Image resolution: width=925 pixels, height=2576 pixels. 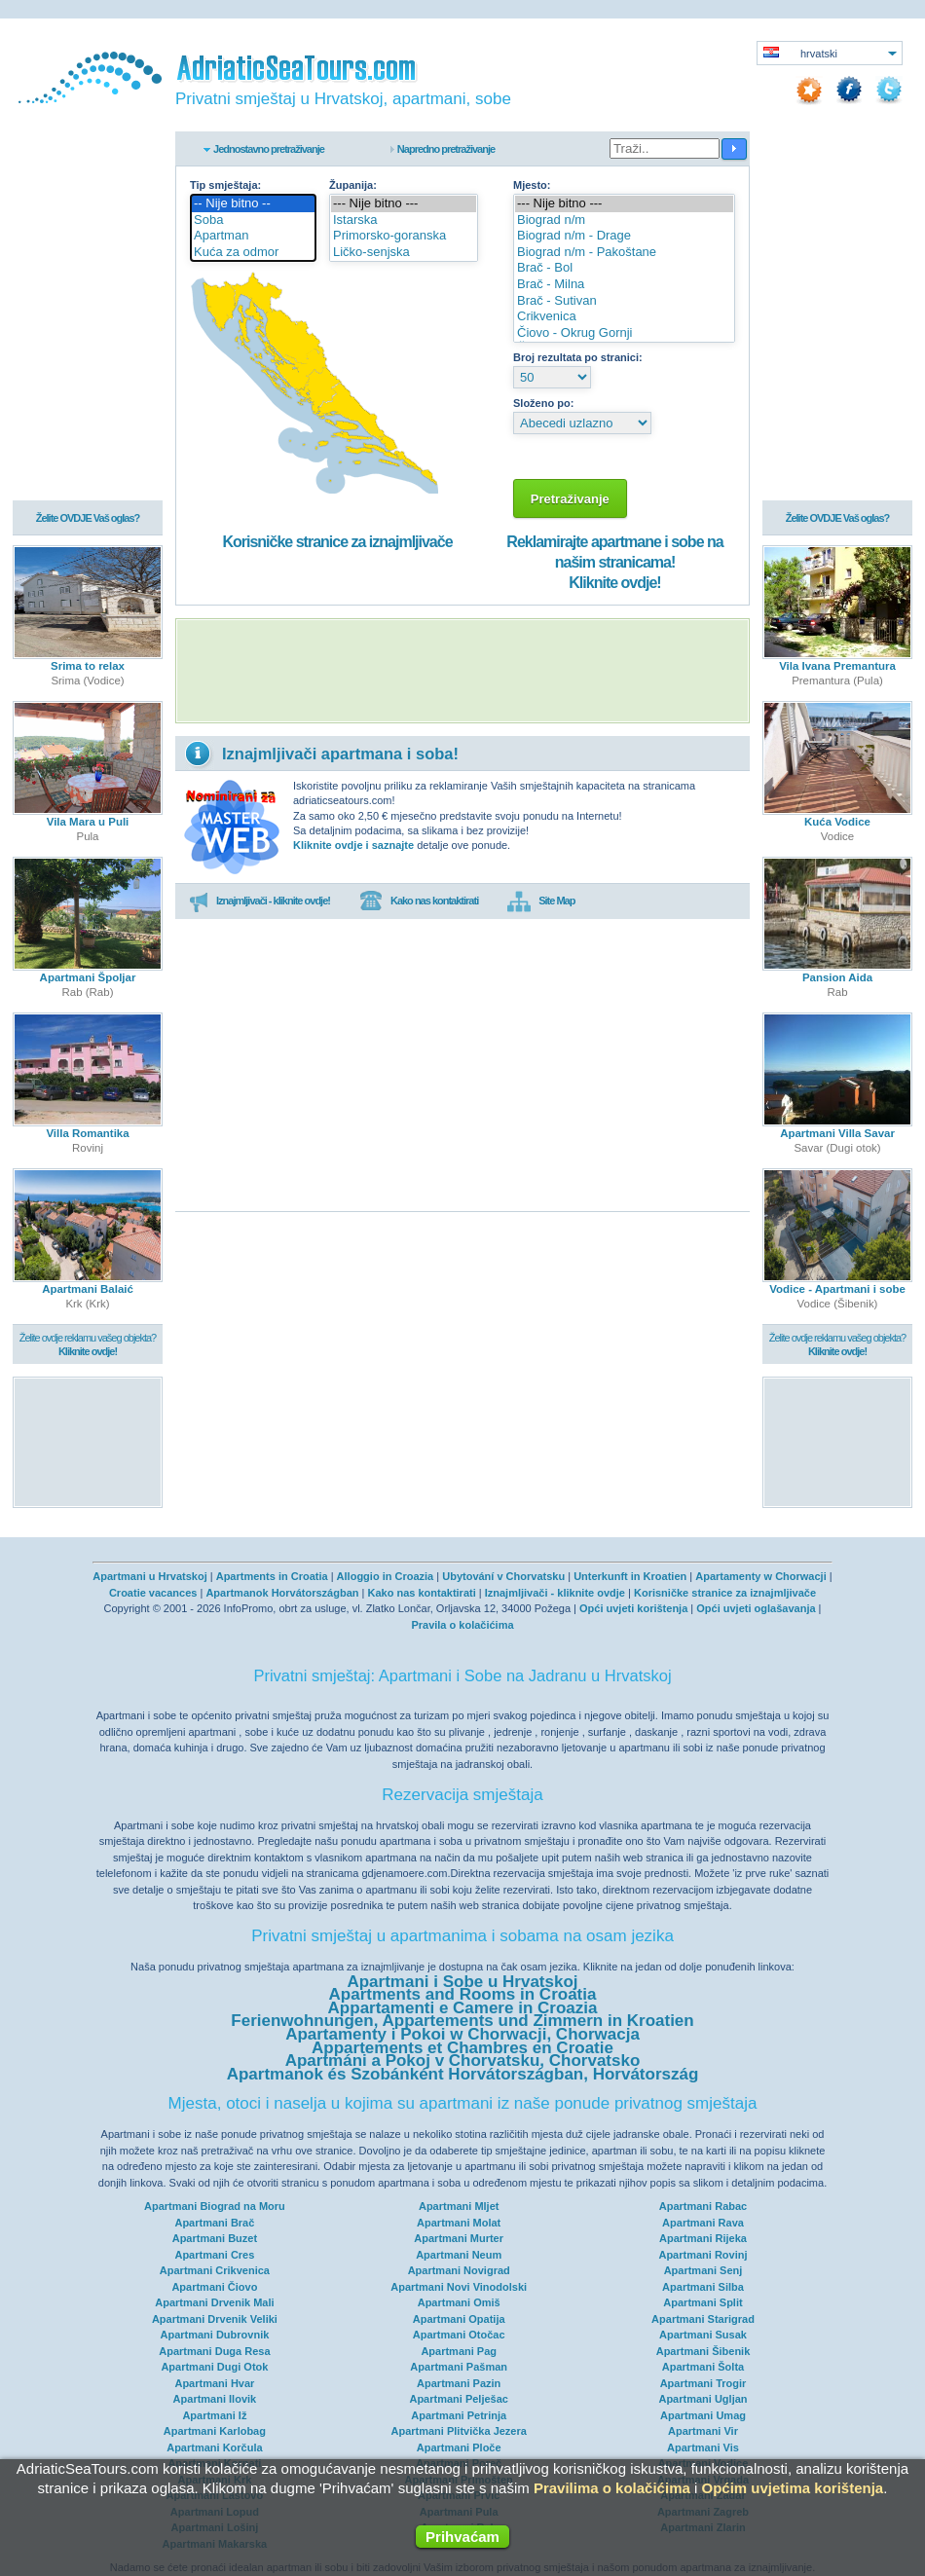 I want to click on Soba, so click(x=253, y=220).